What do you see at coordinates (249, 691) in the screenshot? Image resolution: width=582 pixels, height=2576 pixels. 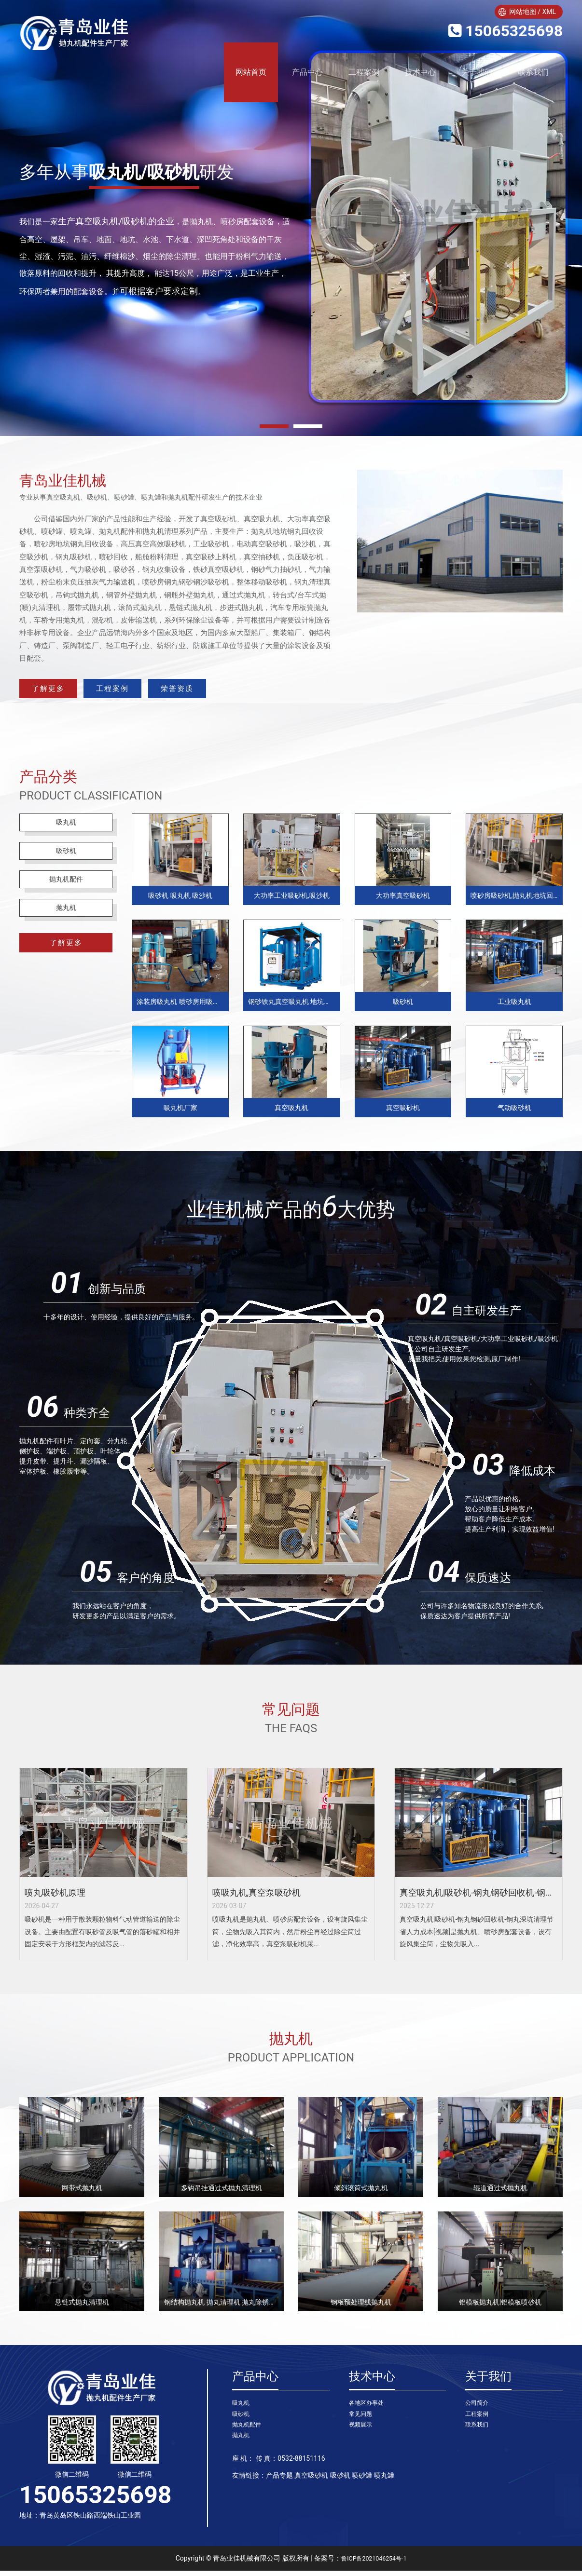 I see `荣誉资质` at bounding box center [249, 691].